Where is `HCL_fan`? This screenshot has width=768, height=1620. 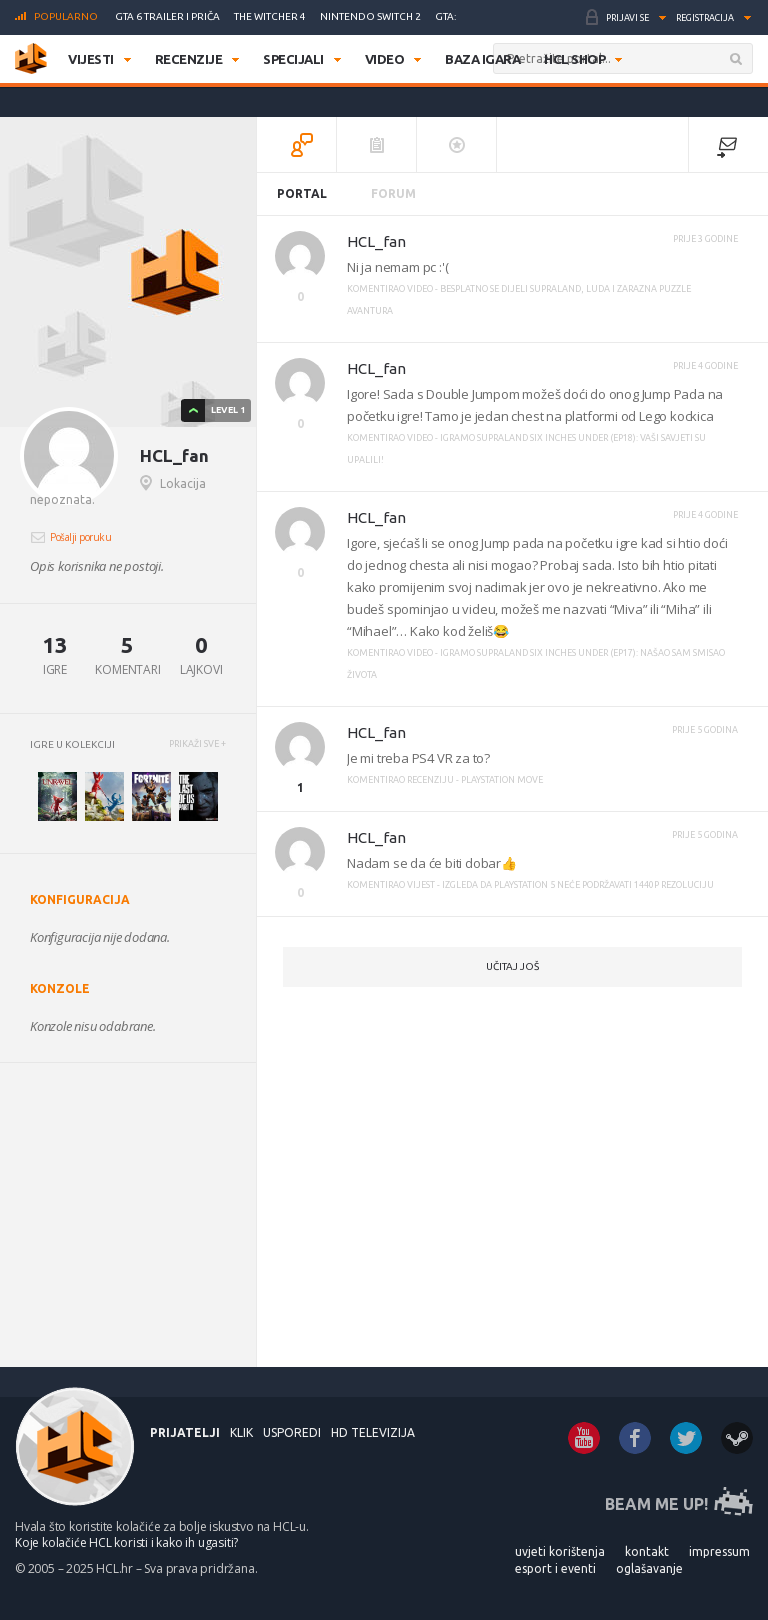 HCL_fan is located at coordinates (376, 241).